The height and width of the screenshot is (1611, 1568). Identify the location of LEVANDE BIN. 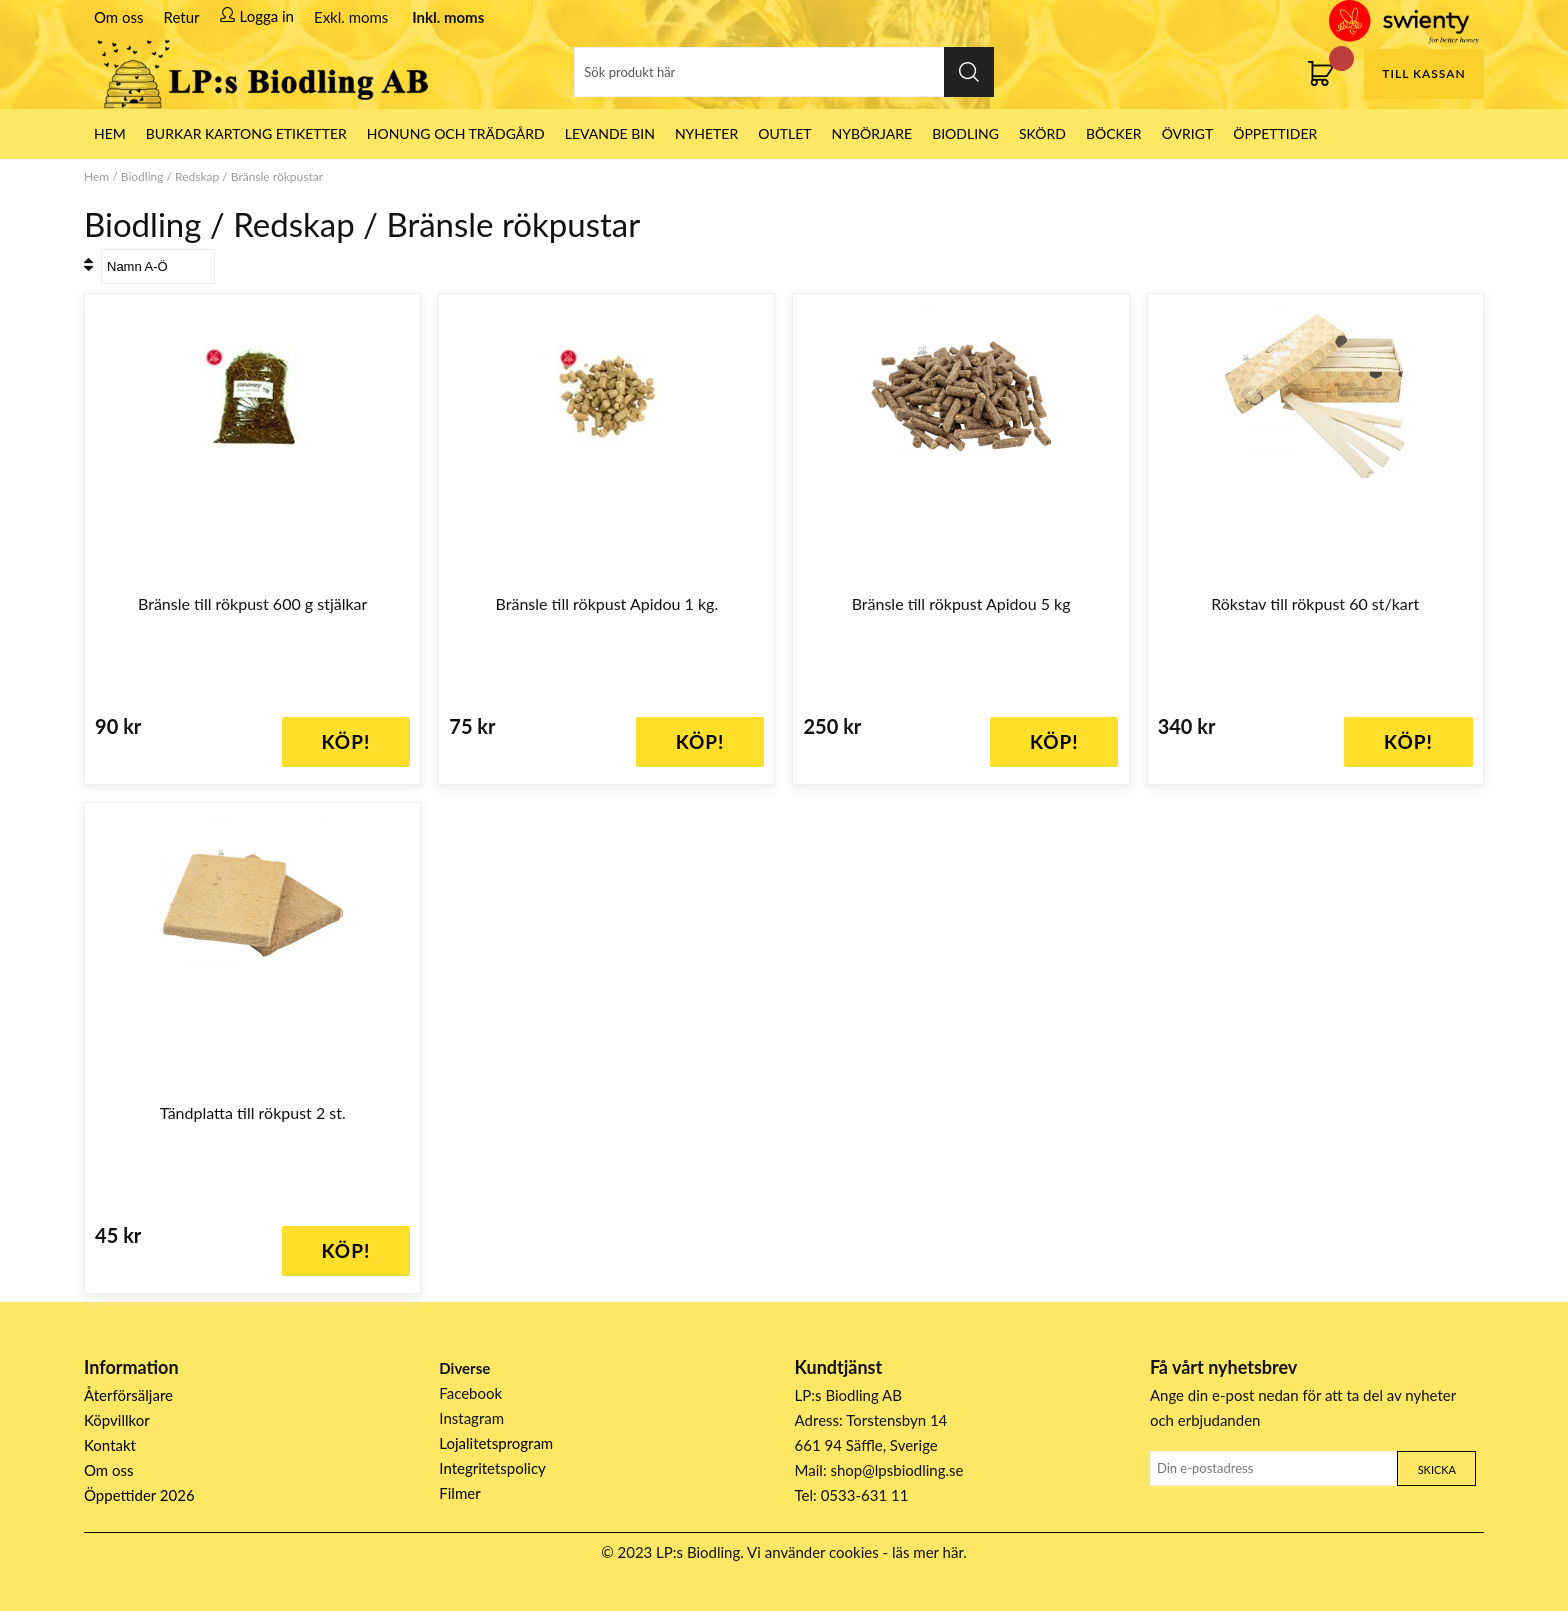
(610, 133).